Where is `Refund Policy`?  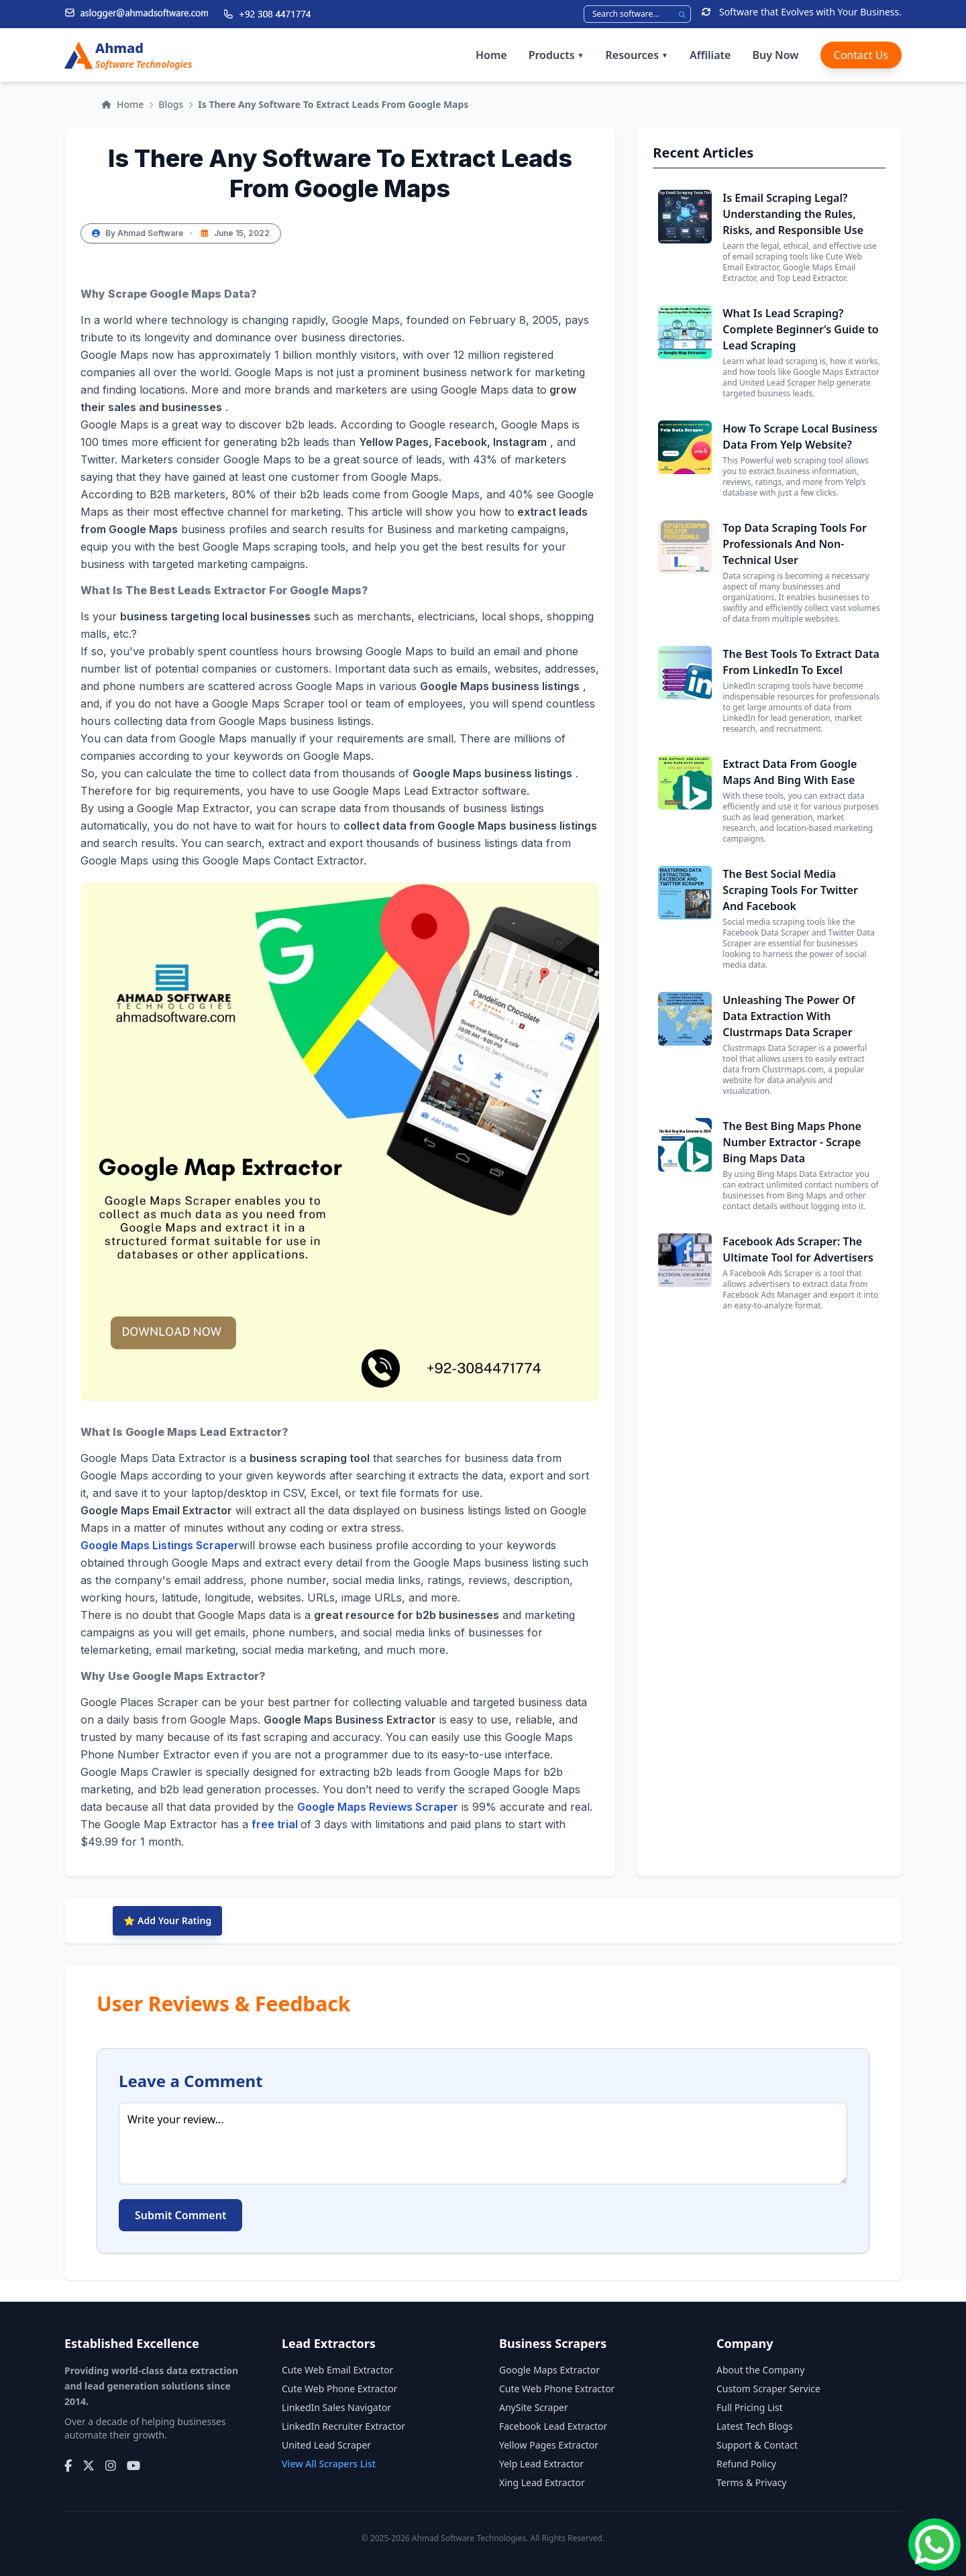
Refund Policy is located at coordinates (746, 2463).